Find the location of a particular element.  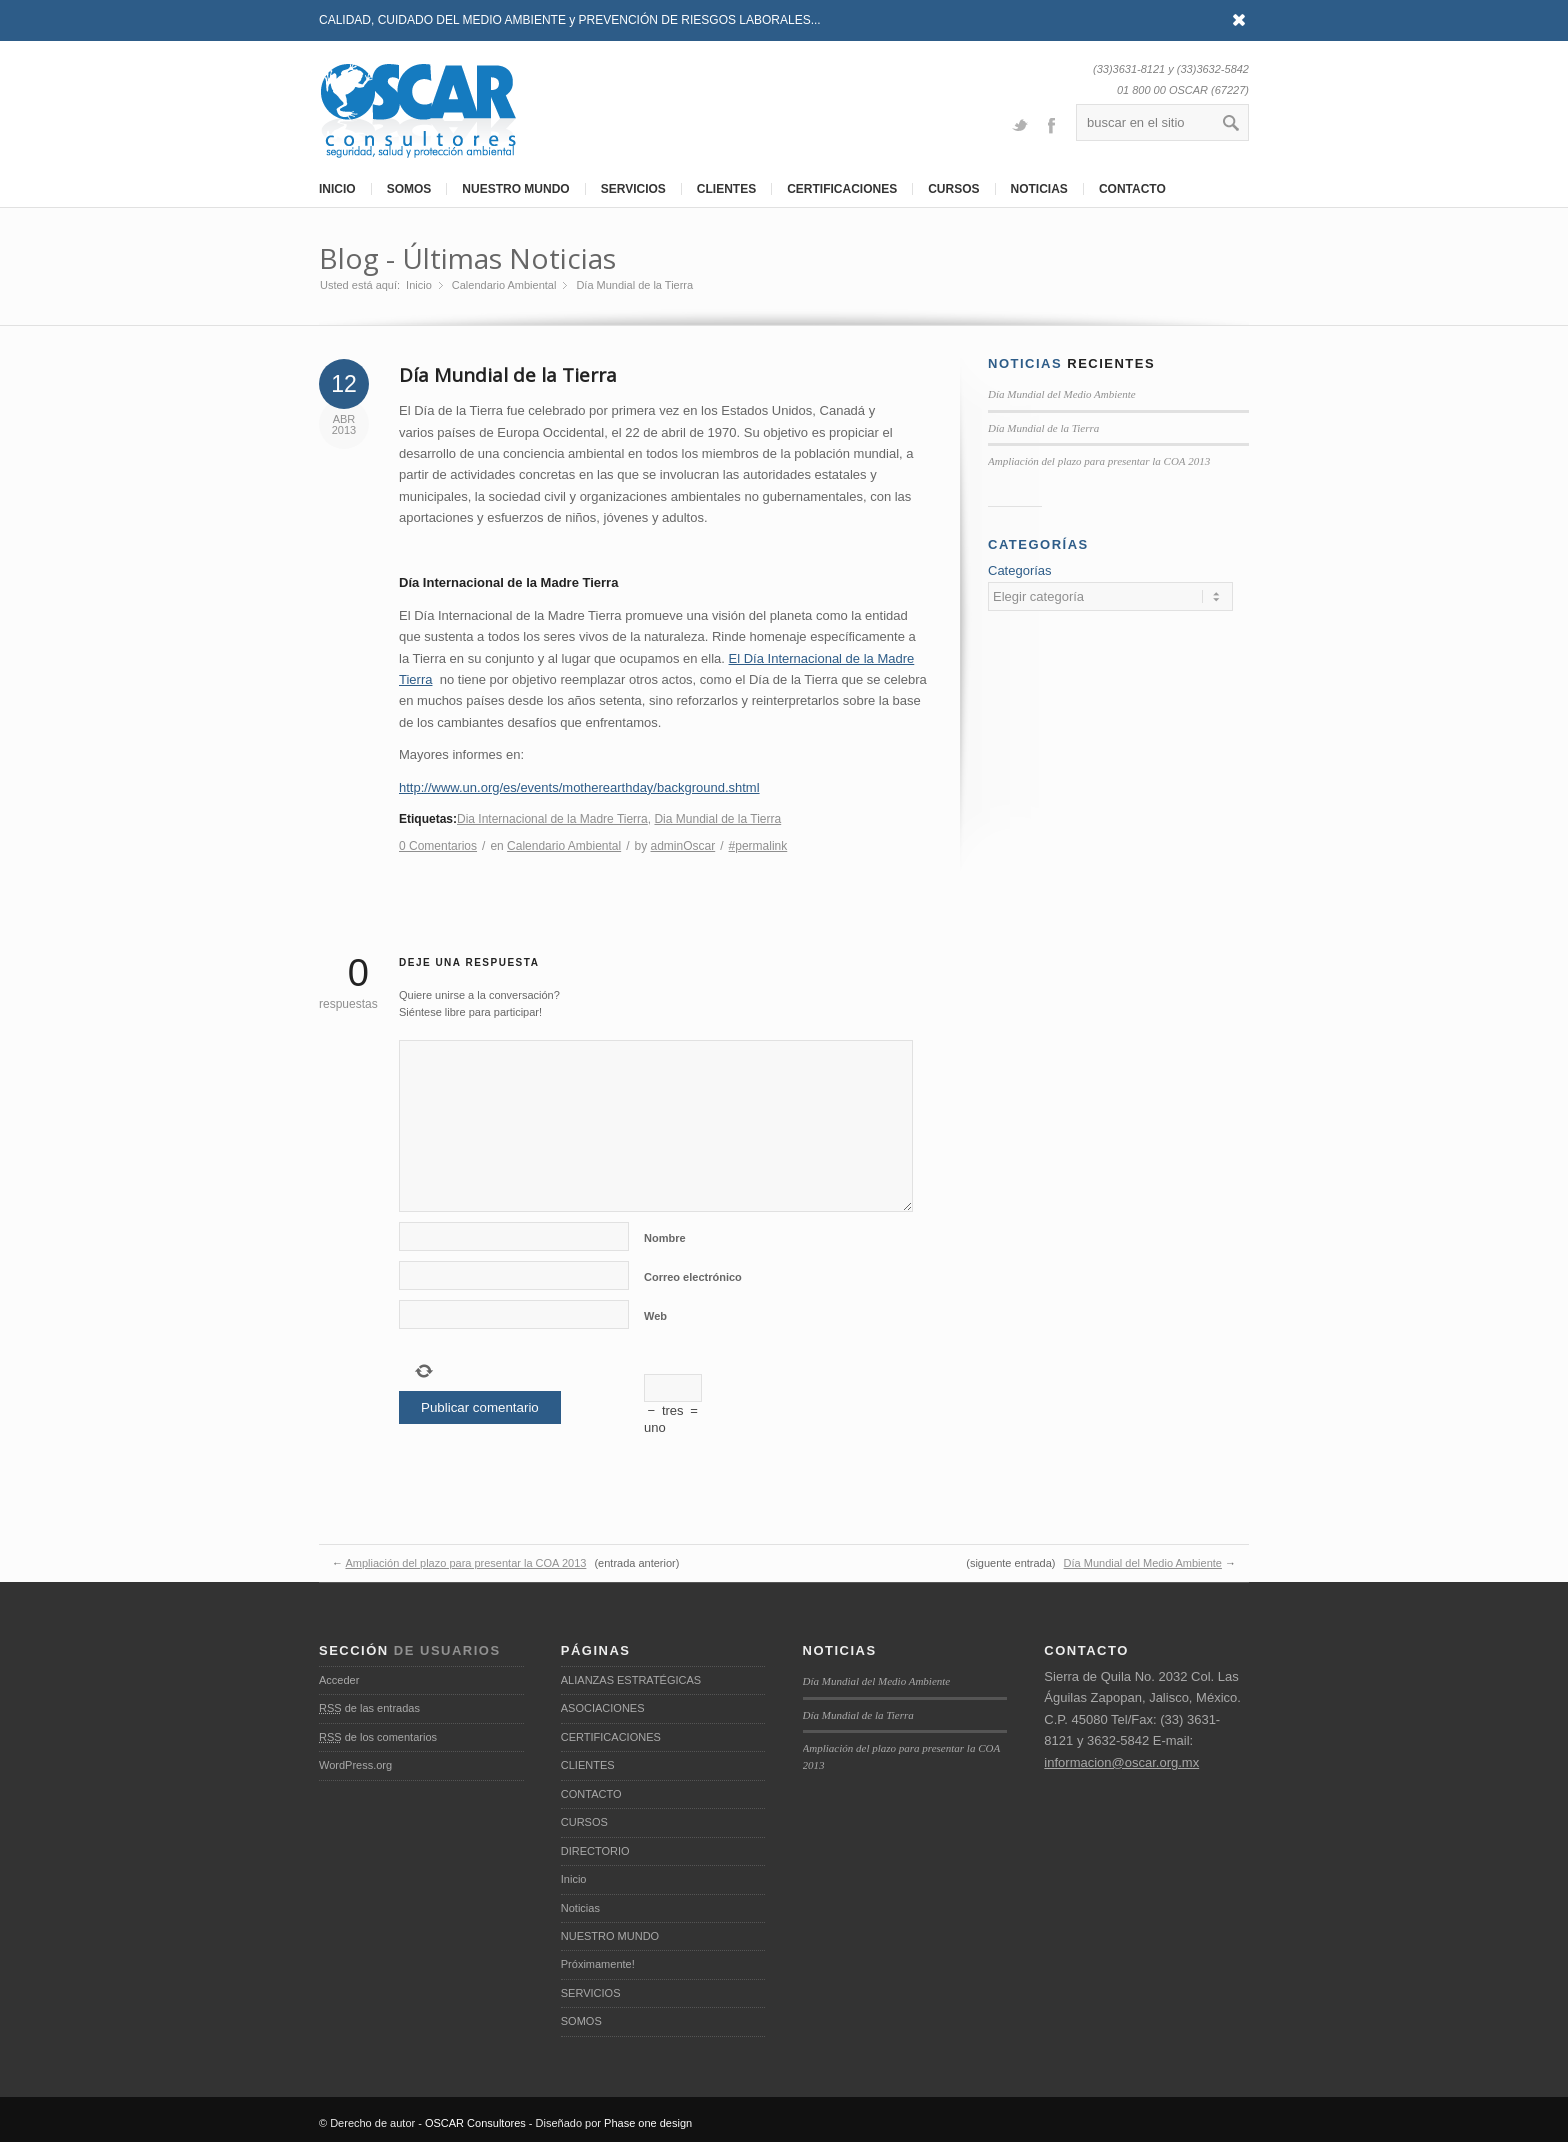

http://www.un.org/es/events/motherearthday/background.shtml is located at coordinates (579, 787).